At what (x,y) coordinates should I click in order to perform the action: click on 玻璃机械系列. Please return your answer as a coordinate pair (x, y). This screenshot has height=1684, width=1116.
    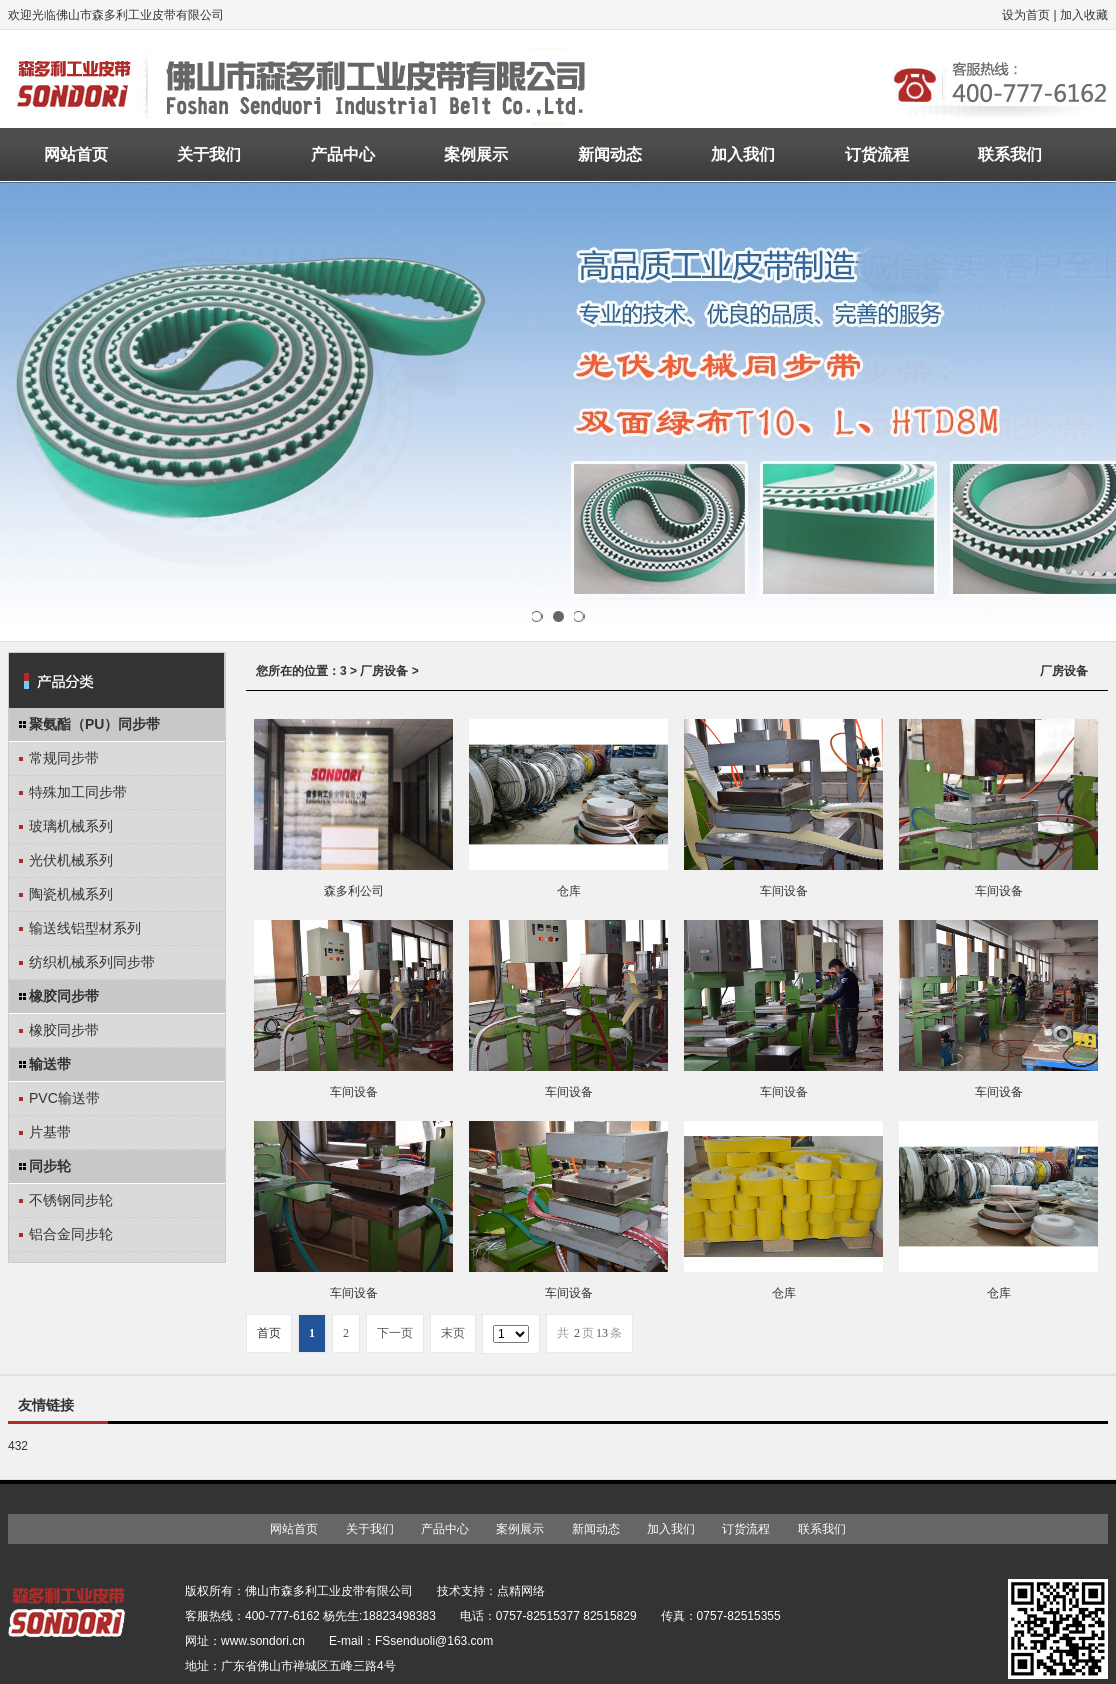
    Looking at the image, I should click on (71, 826).